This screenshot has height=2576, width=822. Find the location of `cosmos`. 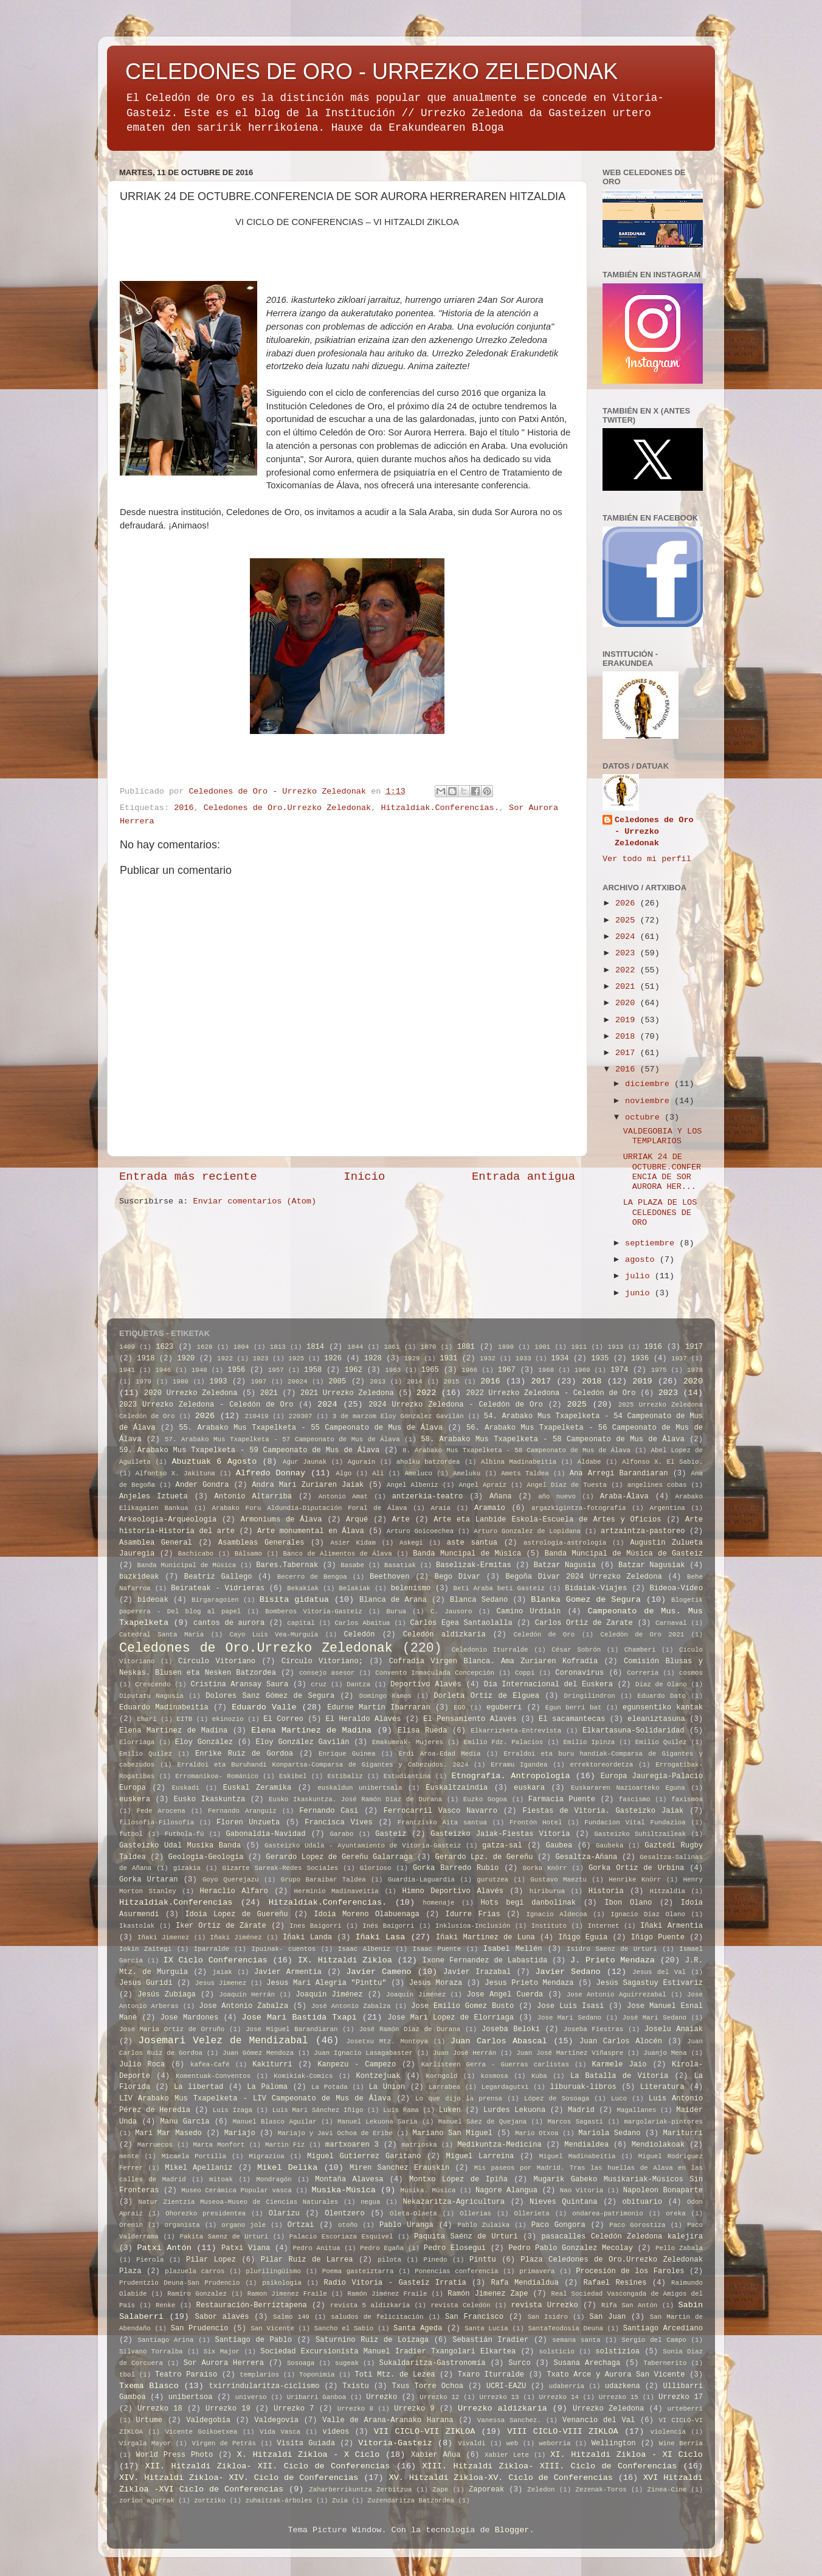

cosmos is located at coordinates (691, 1673).